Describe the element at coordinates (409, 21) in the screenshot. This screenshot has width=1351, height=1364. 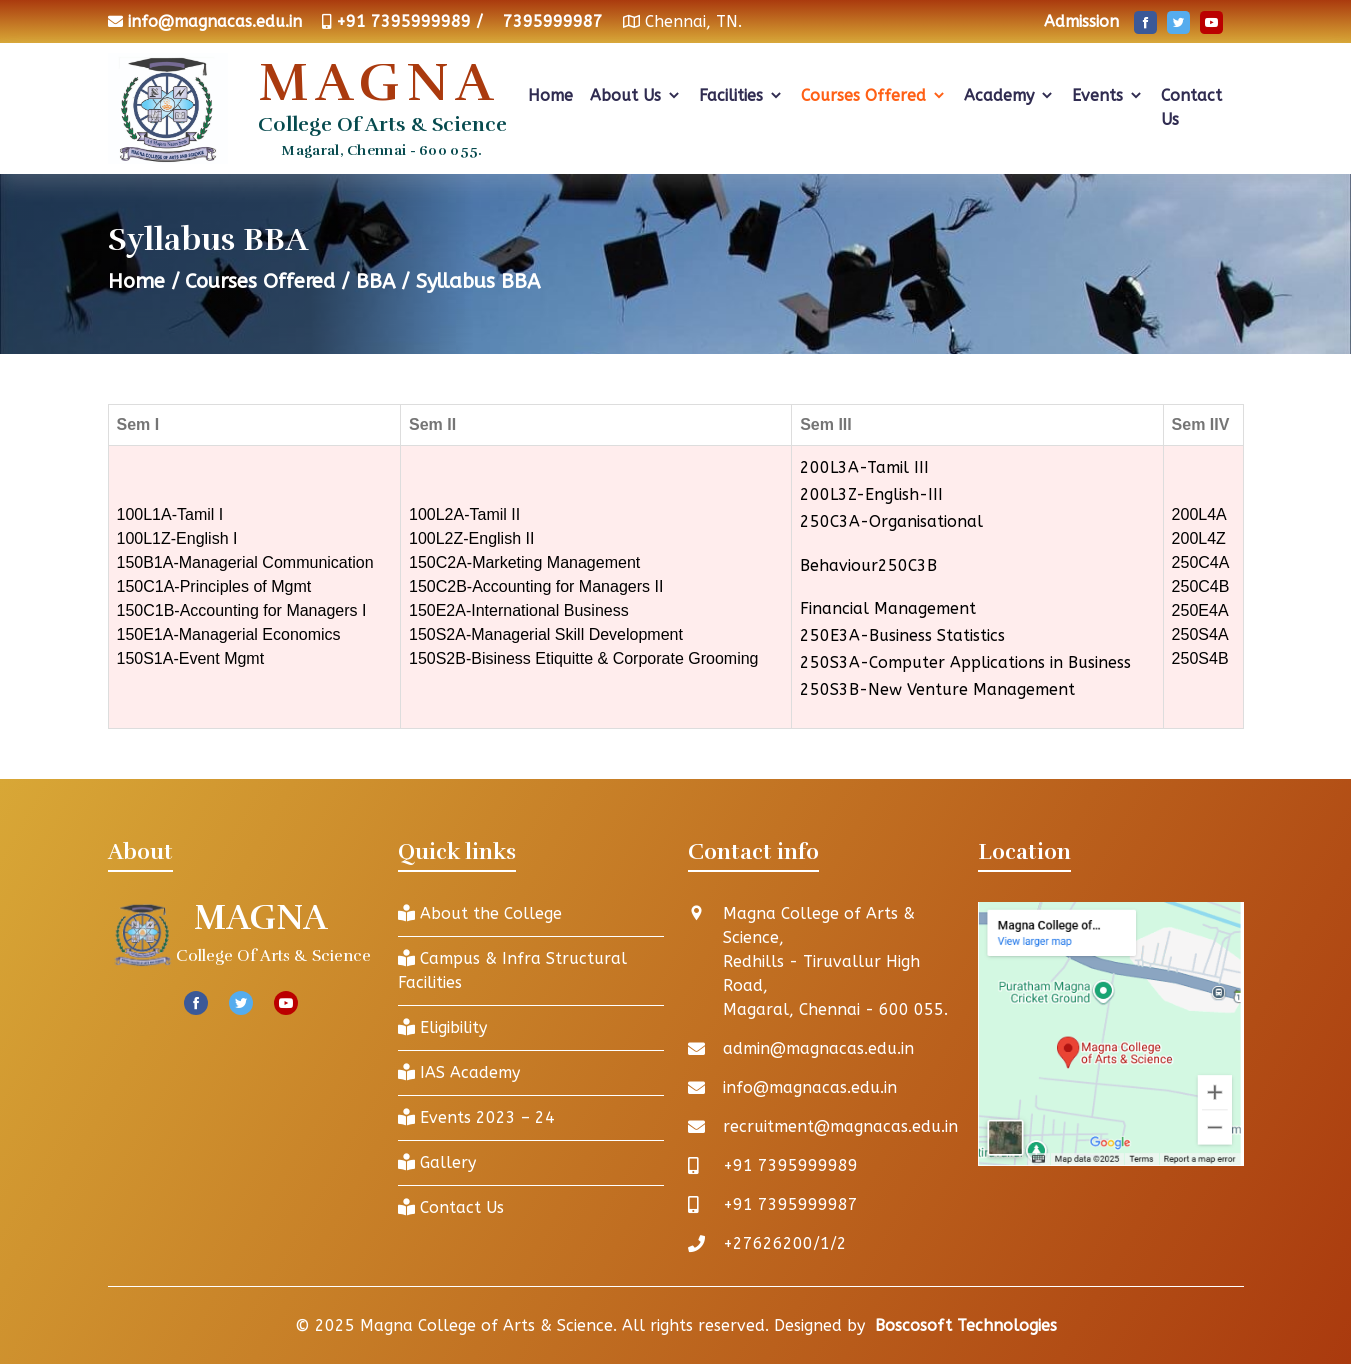
I see `+91 7395999989 /` at that location.